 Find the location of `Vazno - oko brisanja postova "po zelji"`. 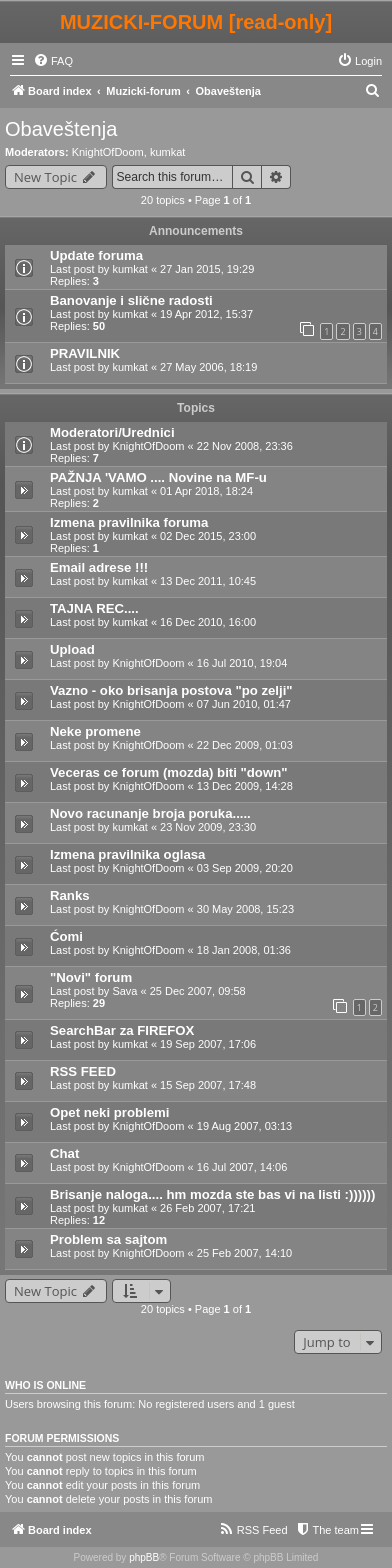

Vazno - oko brisanja postova "po zelji" is located at coordinates (171, 690).